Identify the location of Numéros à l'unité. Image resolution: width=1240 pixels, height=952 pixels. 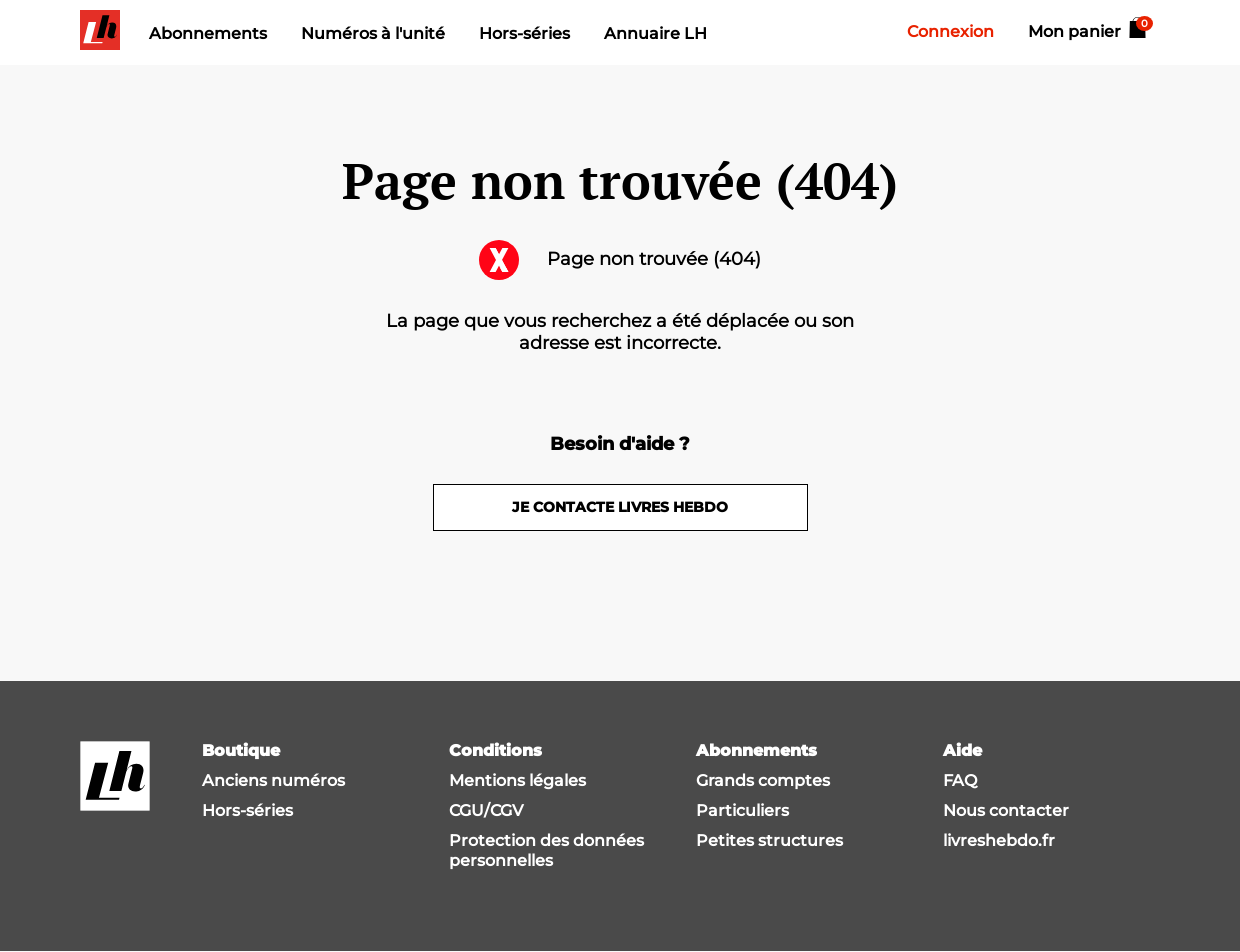
(373, 33).